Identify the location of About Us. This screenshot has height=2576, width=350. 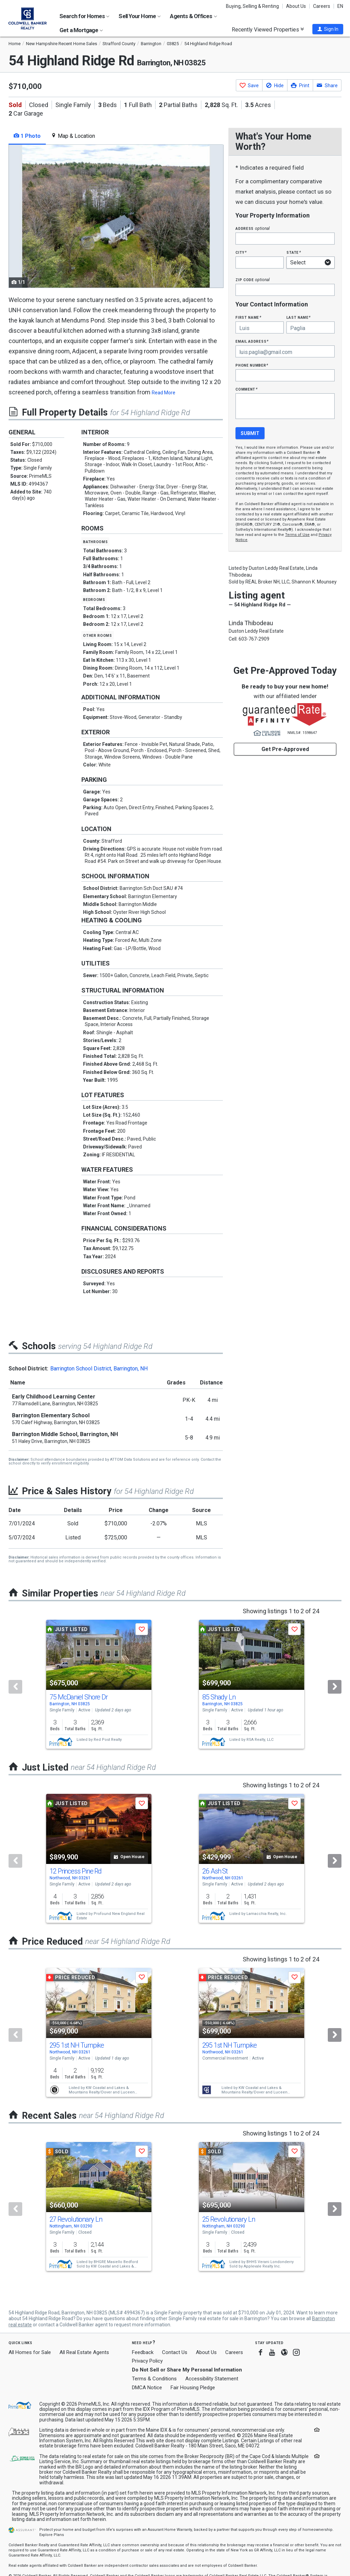
(296, 6).